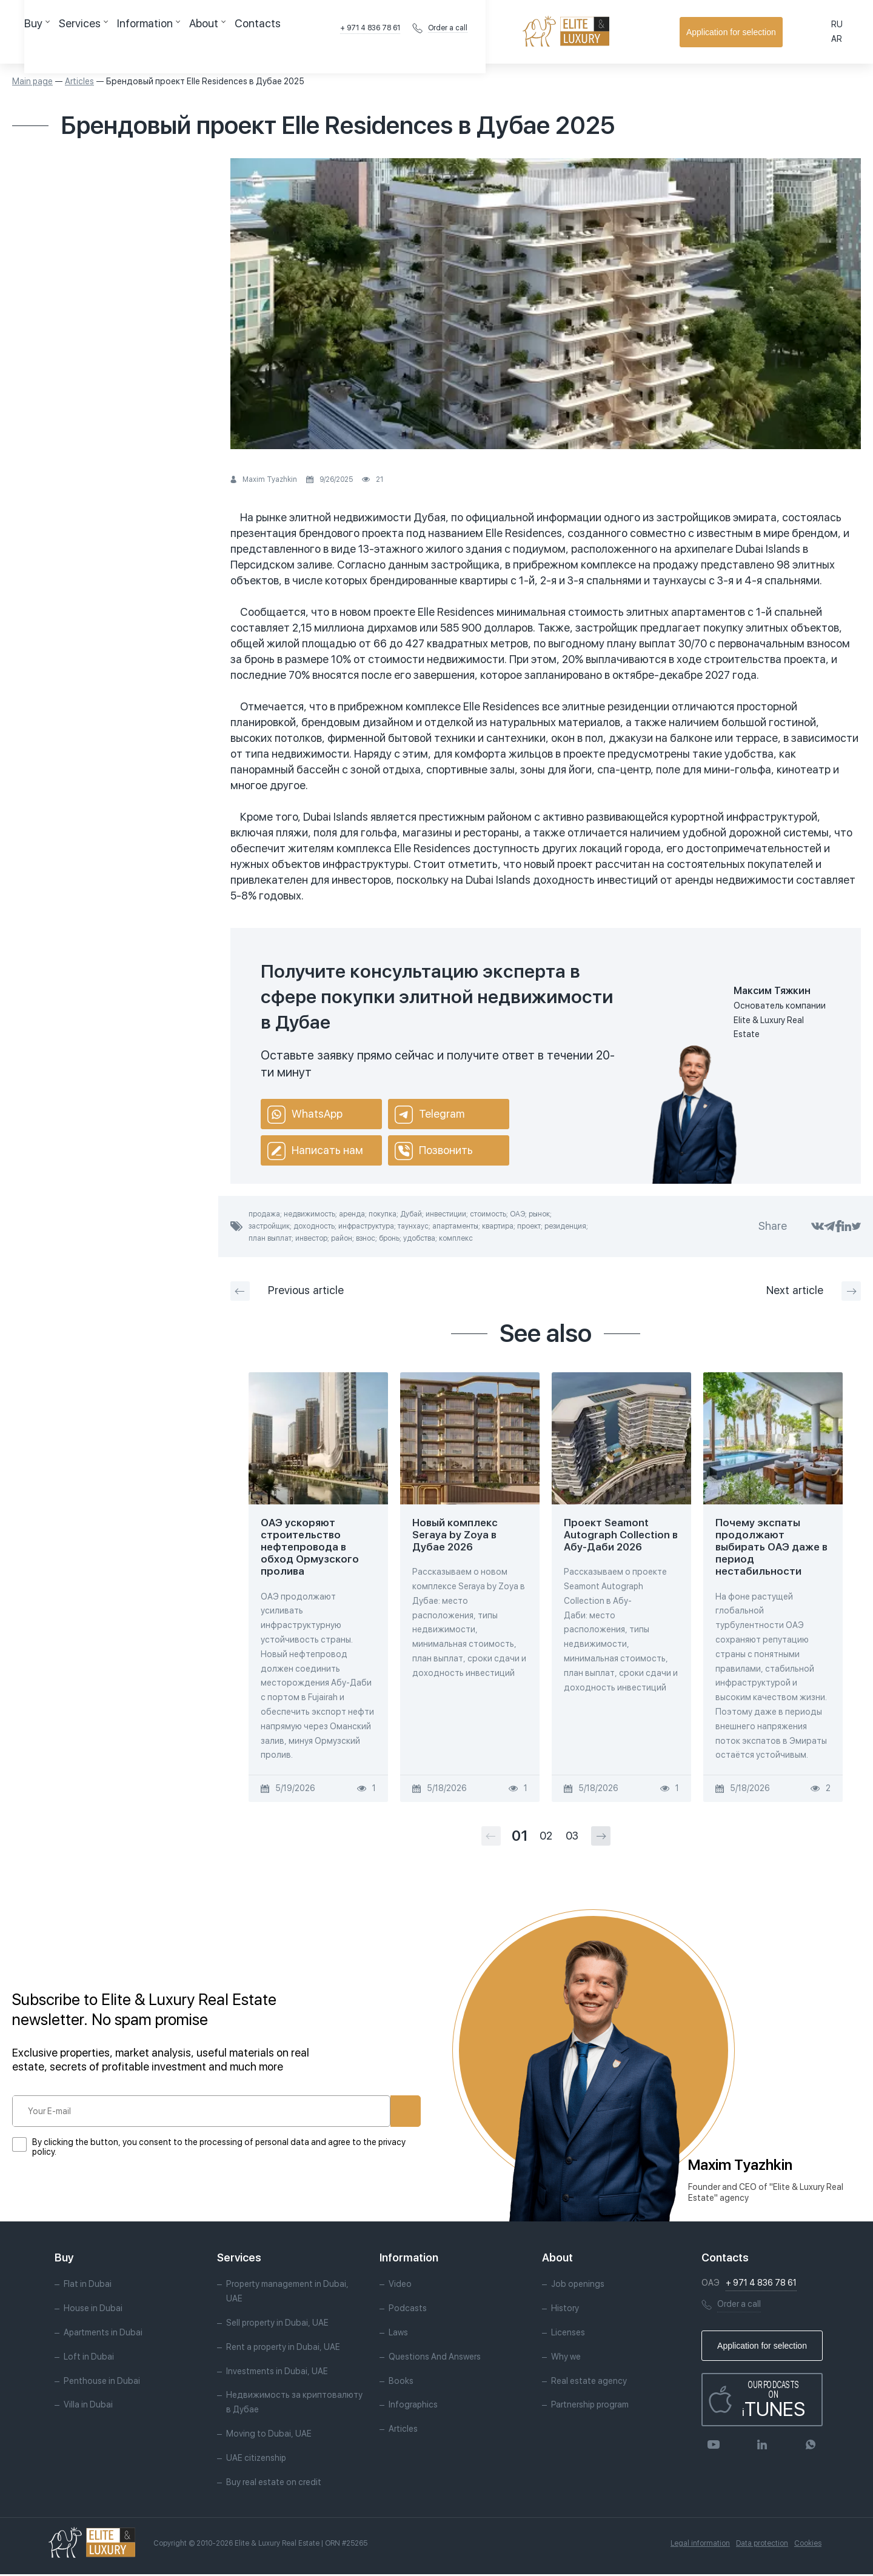  Describe the element at coordinates (435, 2358) in the screenshot. I see `Questions And Answers` at that location.